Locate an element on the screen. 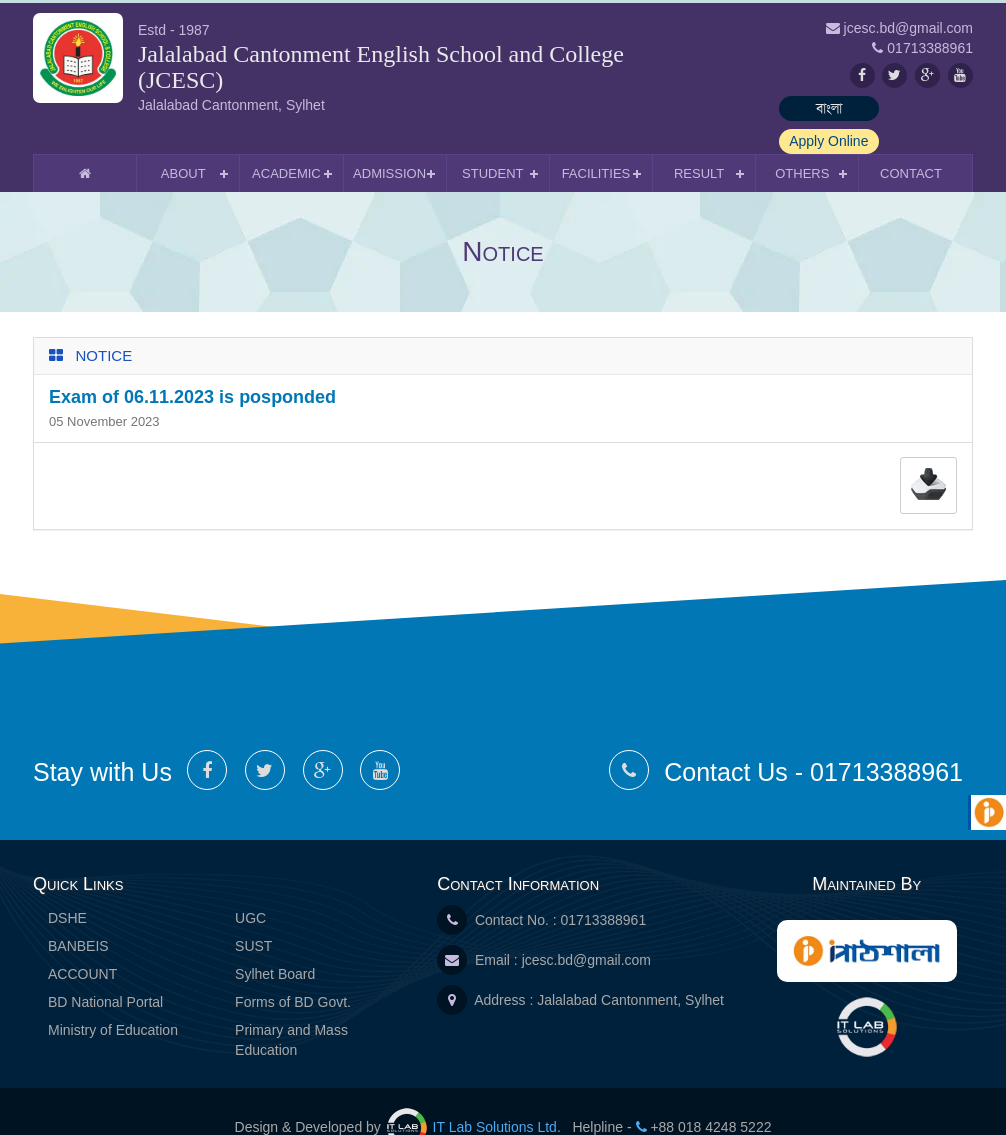 Image resolution: width=1006 pixels, height=1135 pixels. About is located at coordinates (183, 140).